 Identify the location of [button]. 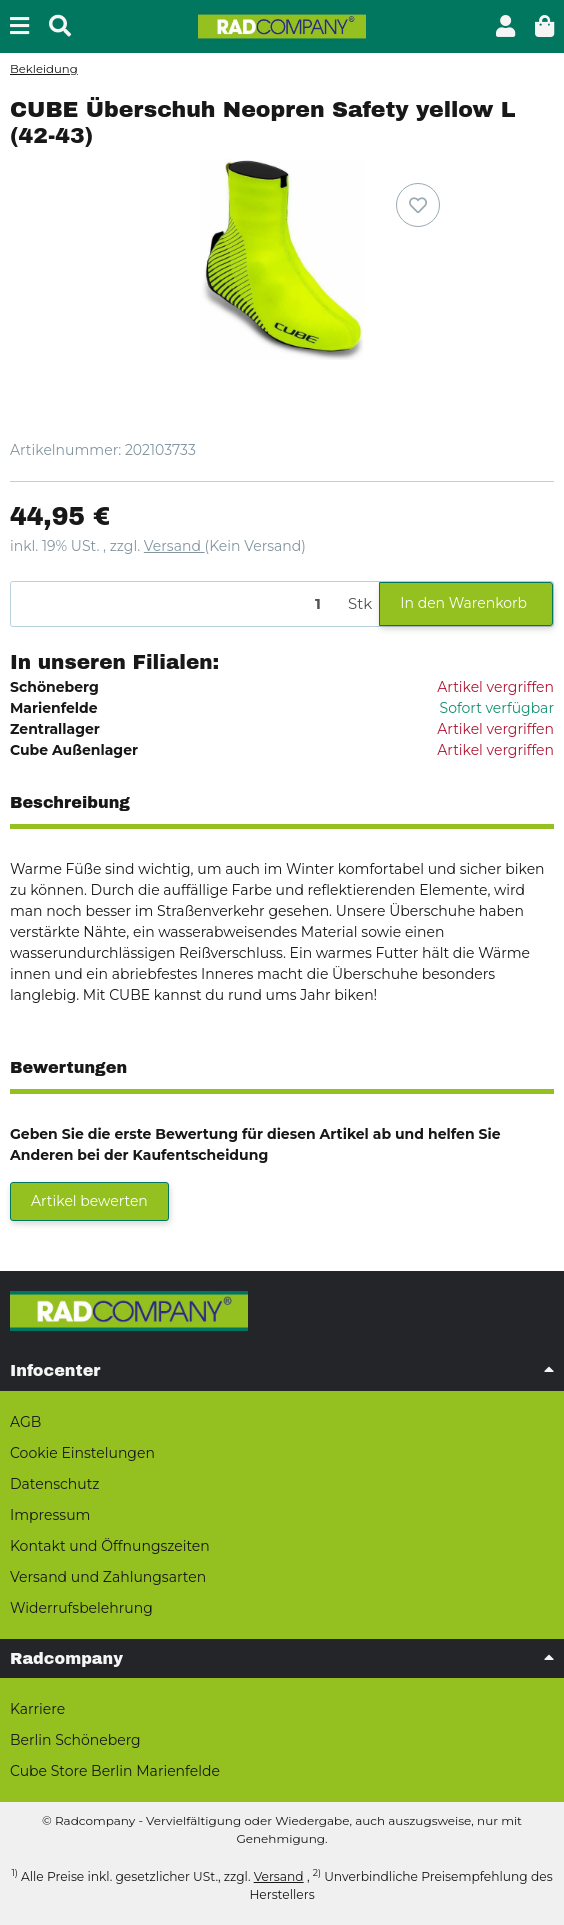
(505, 26).